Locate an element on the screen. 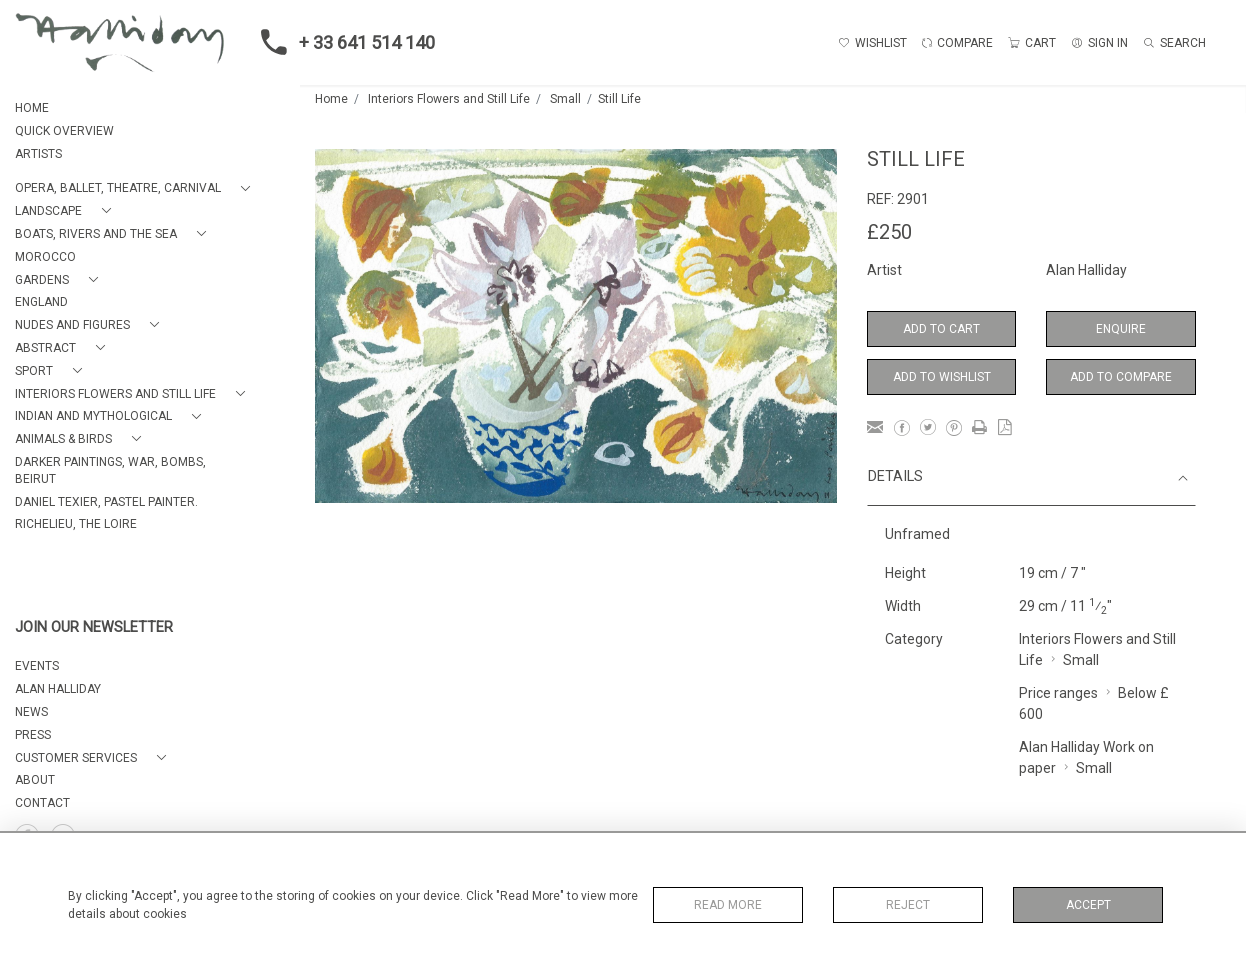 The height and width of the screenshot is (977, 1246). Interiors Flowers and Still Life is located at coordinates (449, 99).